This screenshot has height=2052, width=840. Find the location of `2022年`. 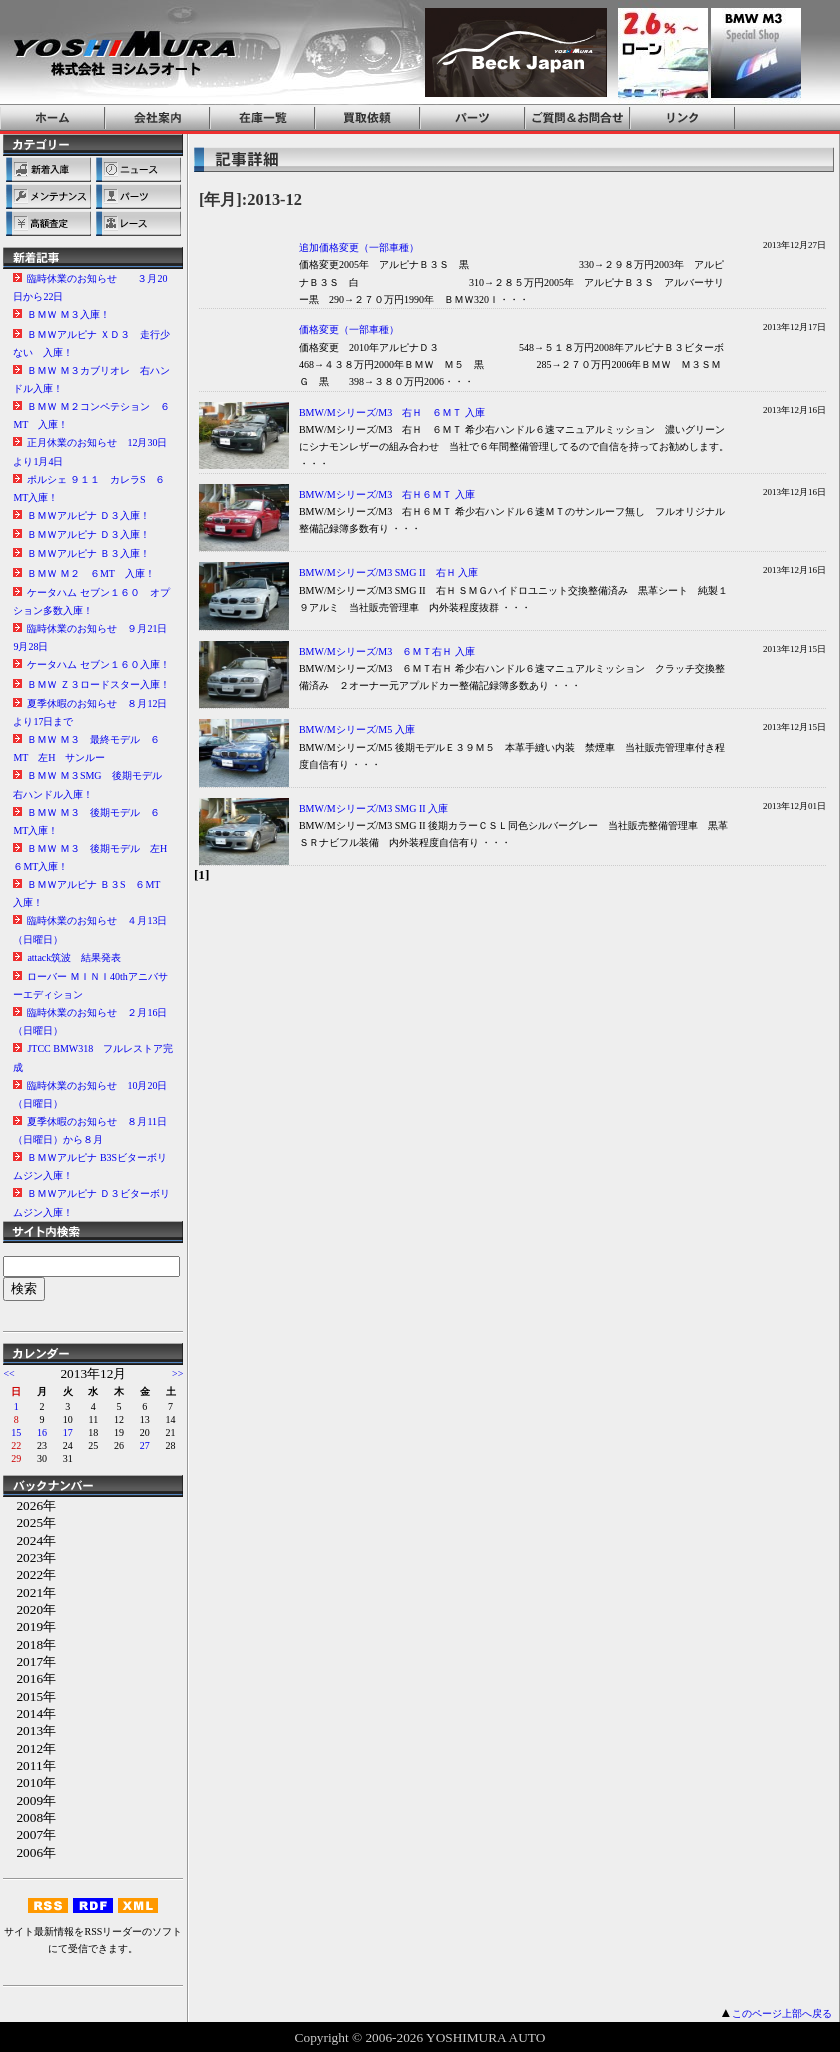

2022年 is located at coordinates (29, 1574).